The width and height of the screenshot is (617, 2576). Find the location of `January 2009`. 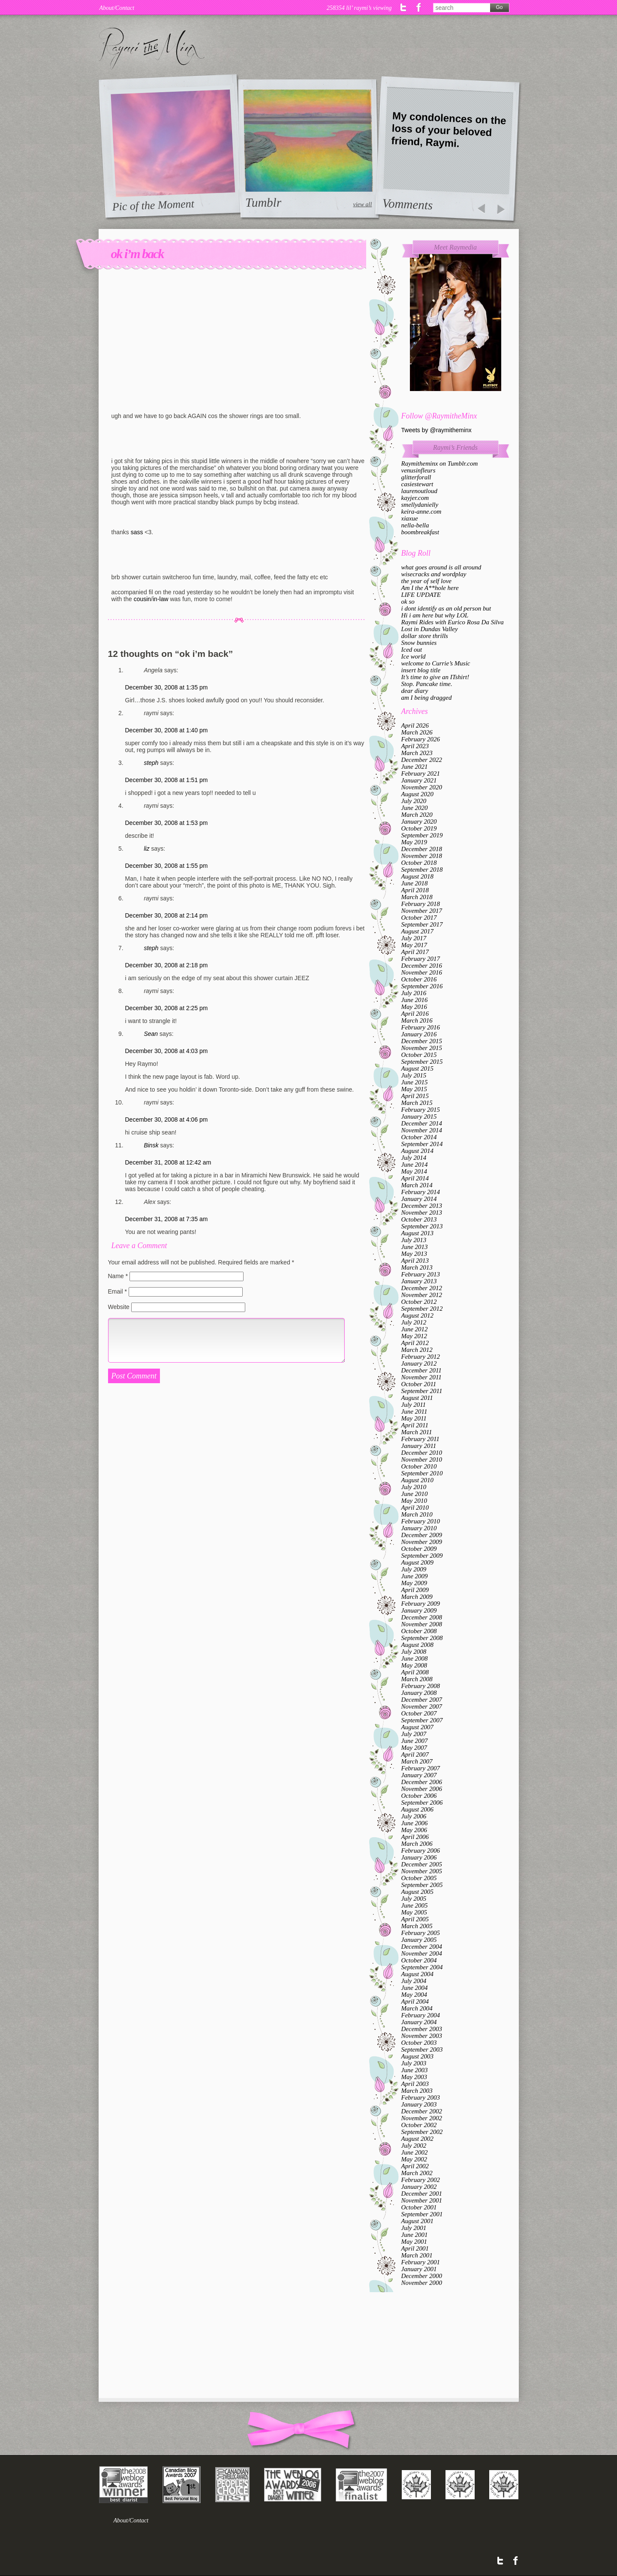

January 2009 is located at coordinates (419, 1610).